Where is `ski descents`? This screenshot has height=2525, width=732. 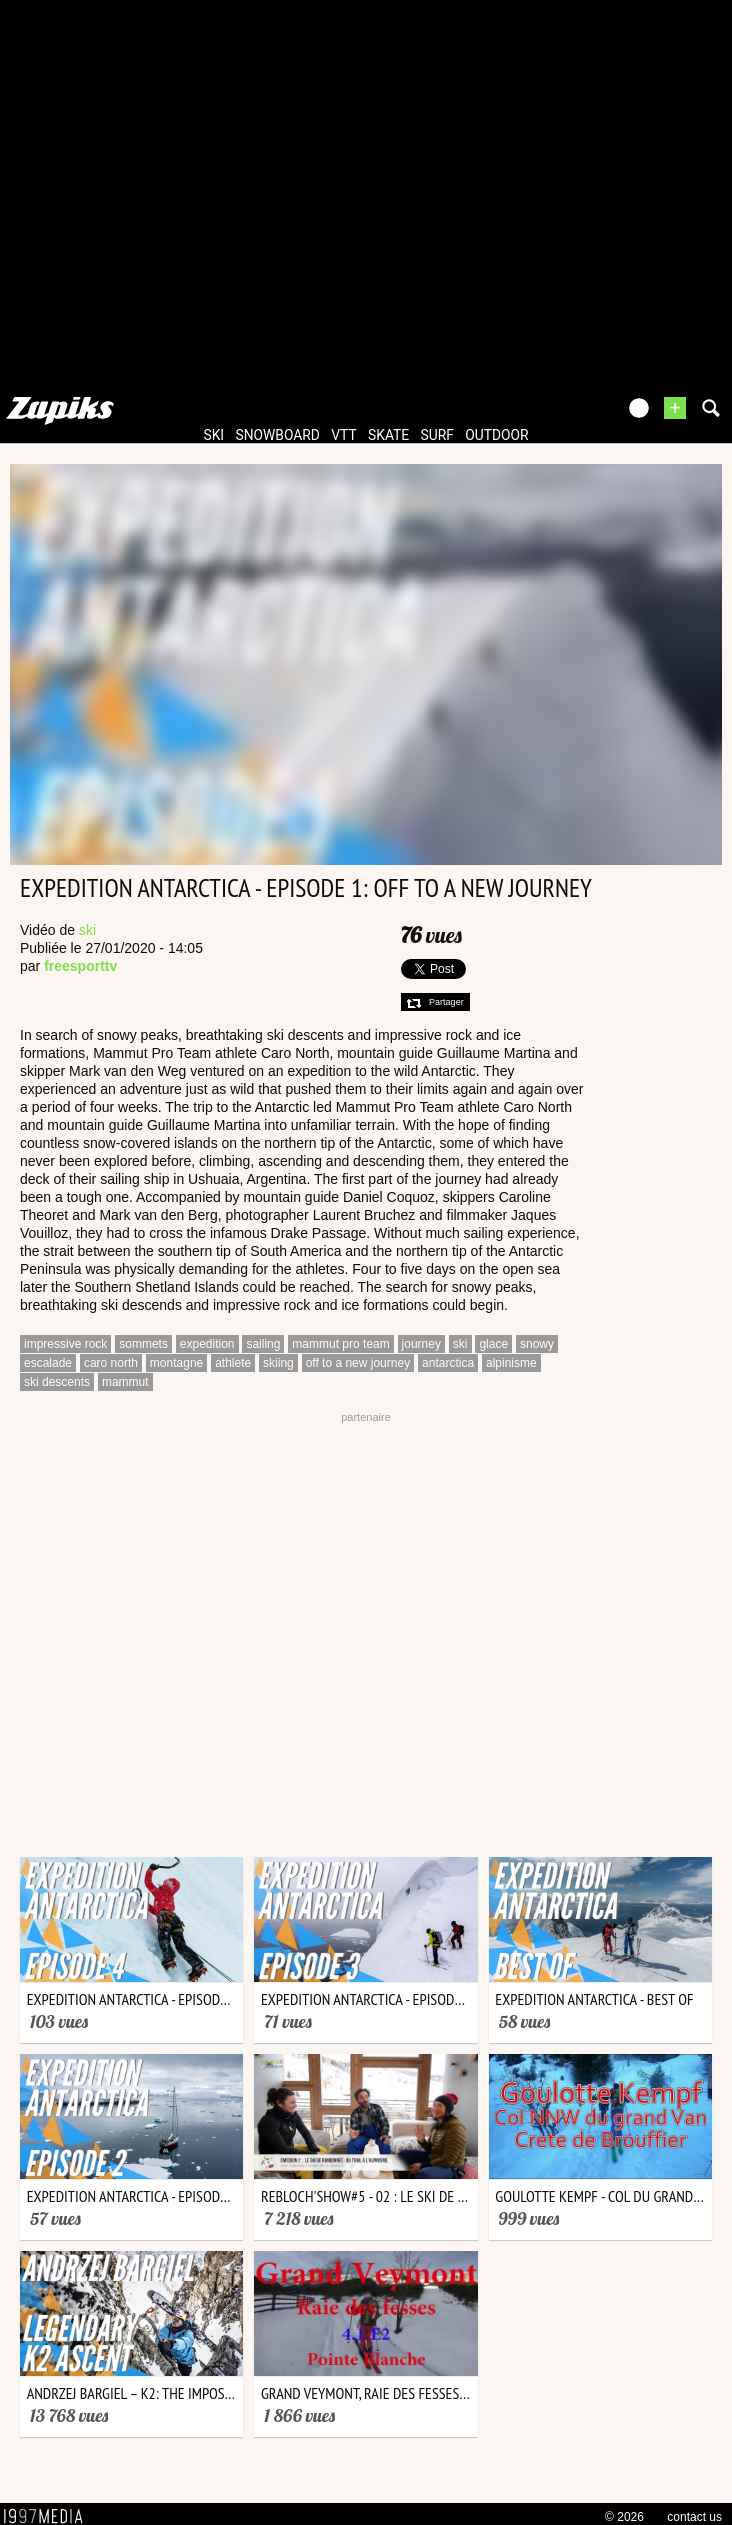
ski descents is located at coordinates (57, 1382).